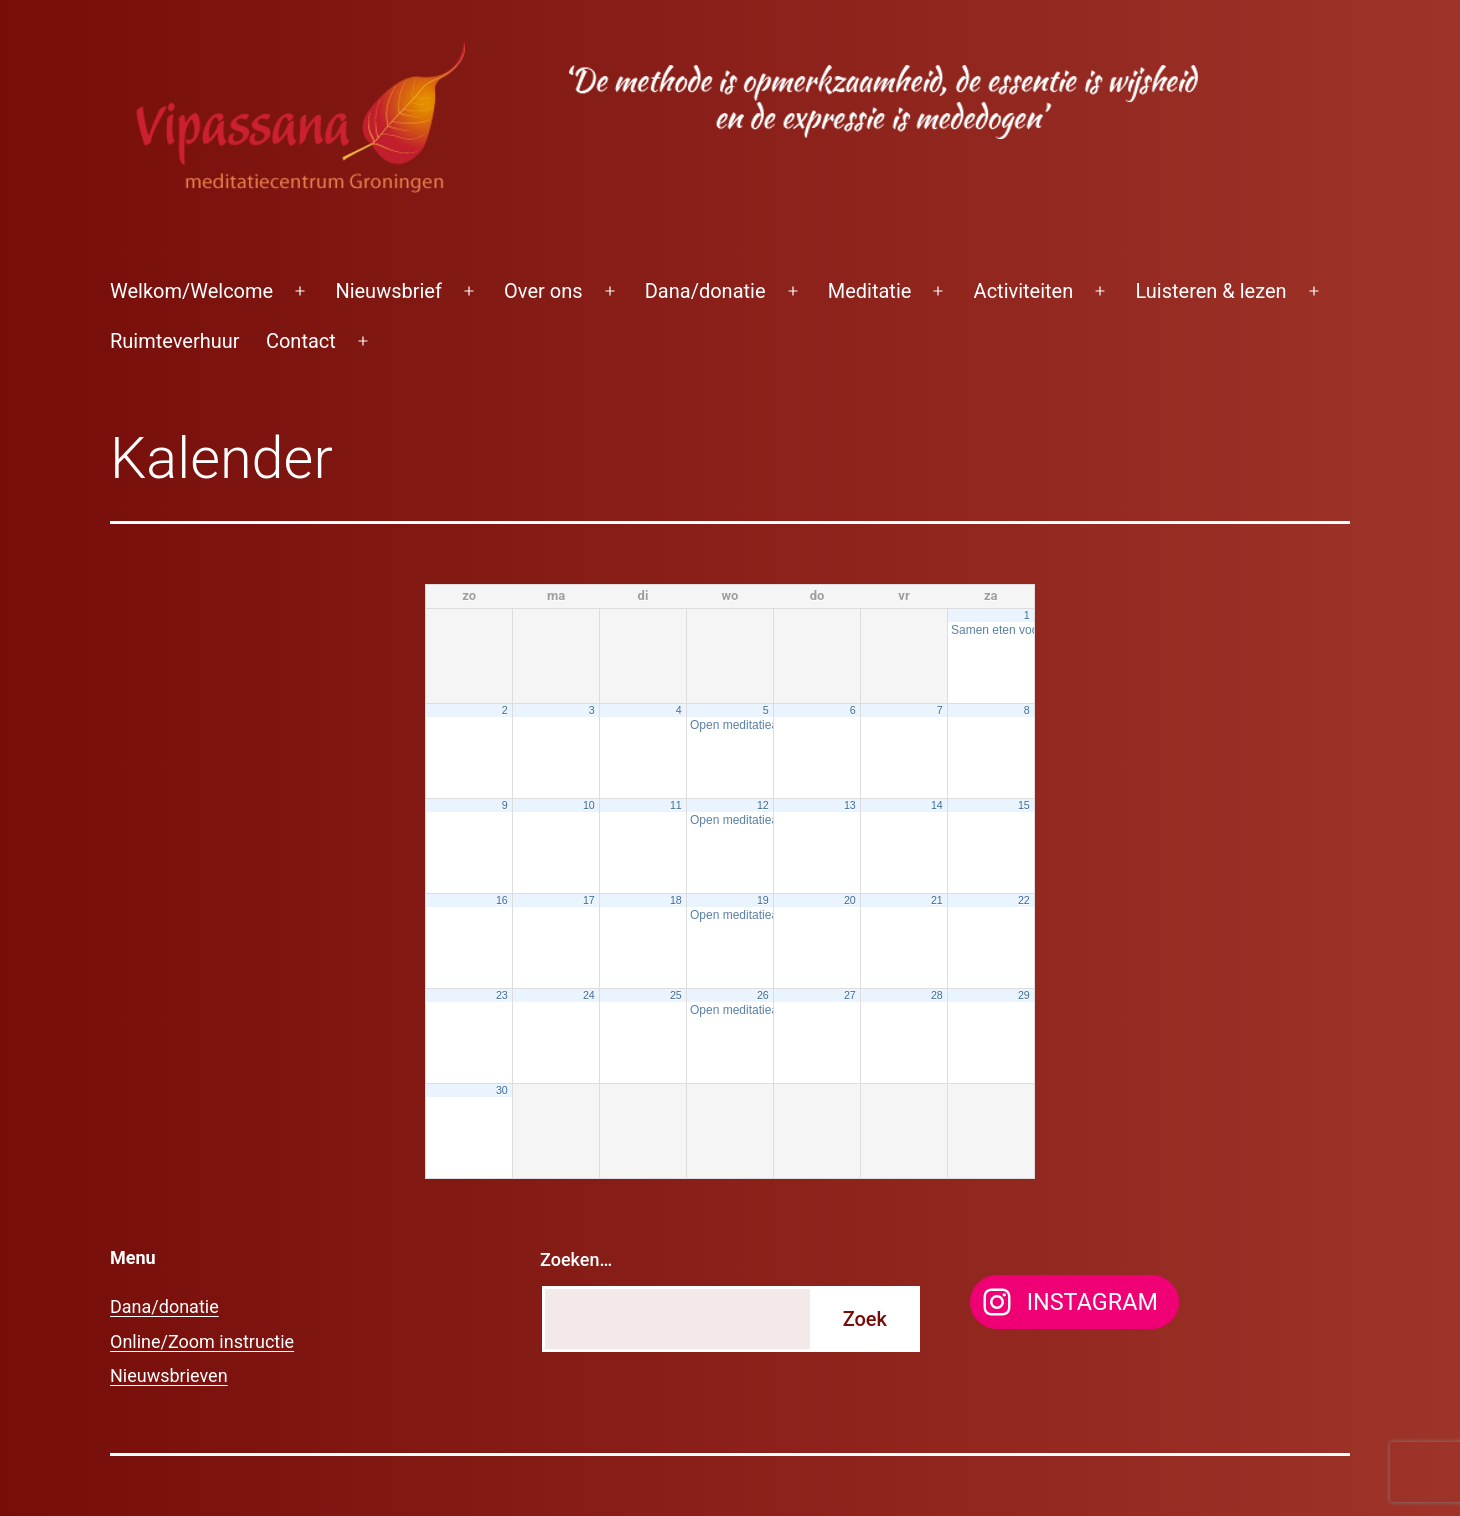 Image resolution: width=1460 pixels, height=1516 pixels. Describe the element at coordinates (191, 291) in the screenshot. I see `Welkom/Welcome` at that location.